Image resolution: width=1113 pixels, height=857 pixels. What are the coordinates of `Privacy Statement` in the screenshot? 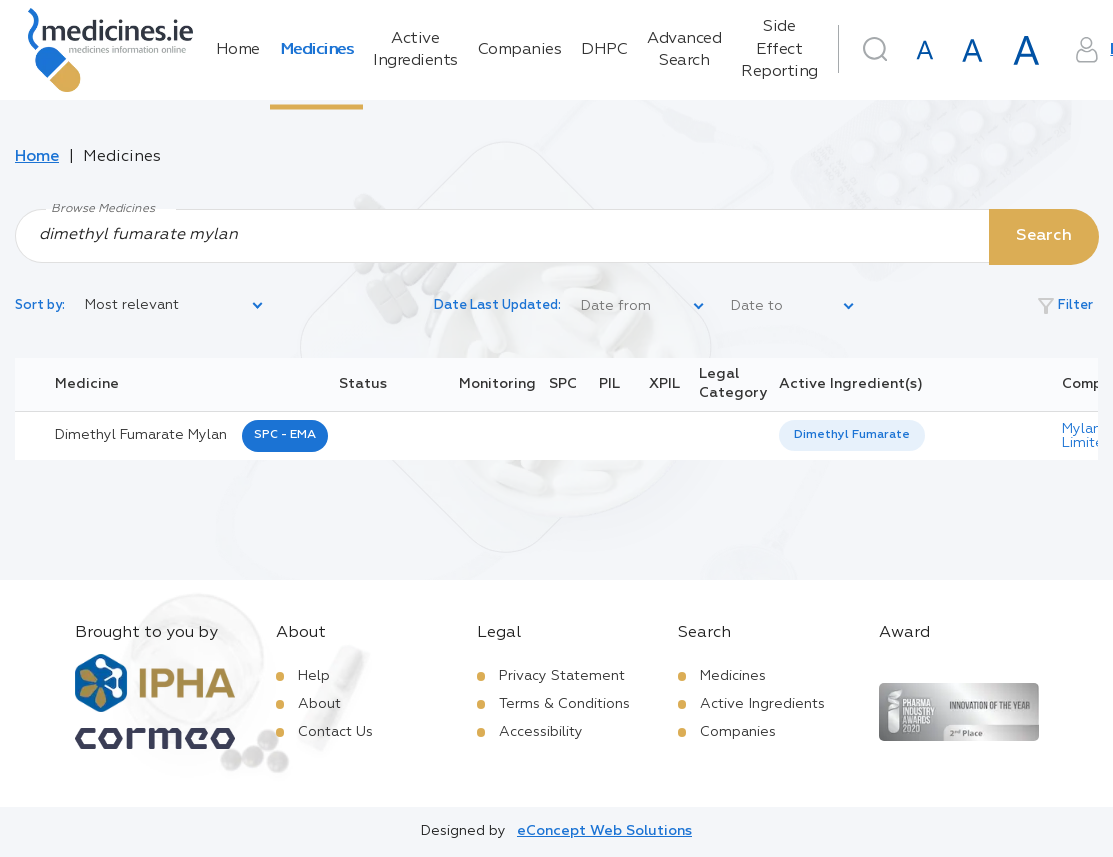 It's located at (562, 676).